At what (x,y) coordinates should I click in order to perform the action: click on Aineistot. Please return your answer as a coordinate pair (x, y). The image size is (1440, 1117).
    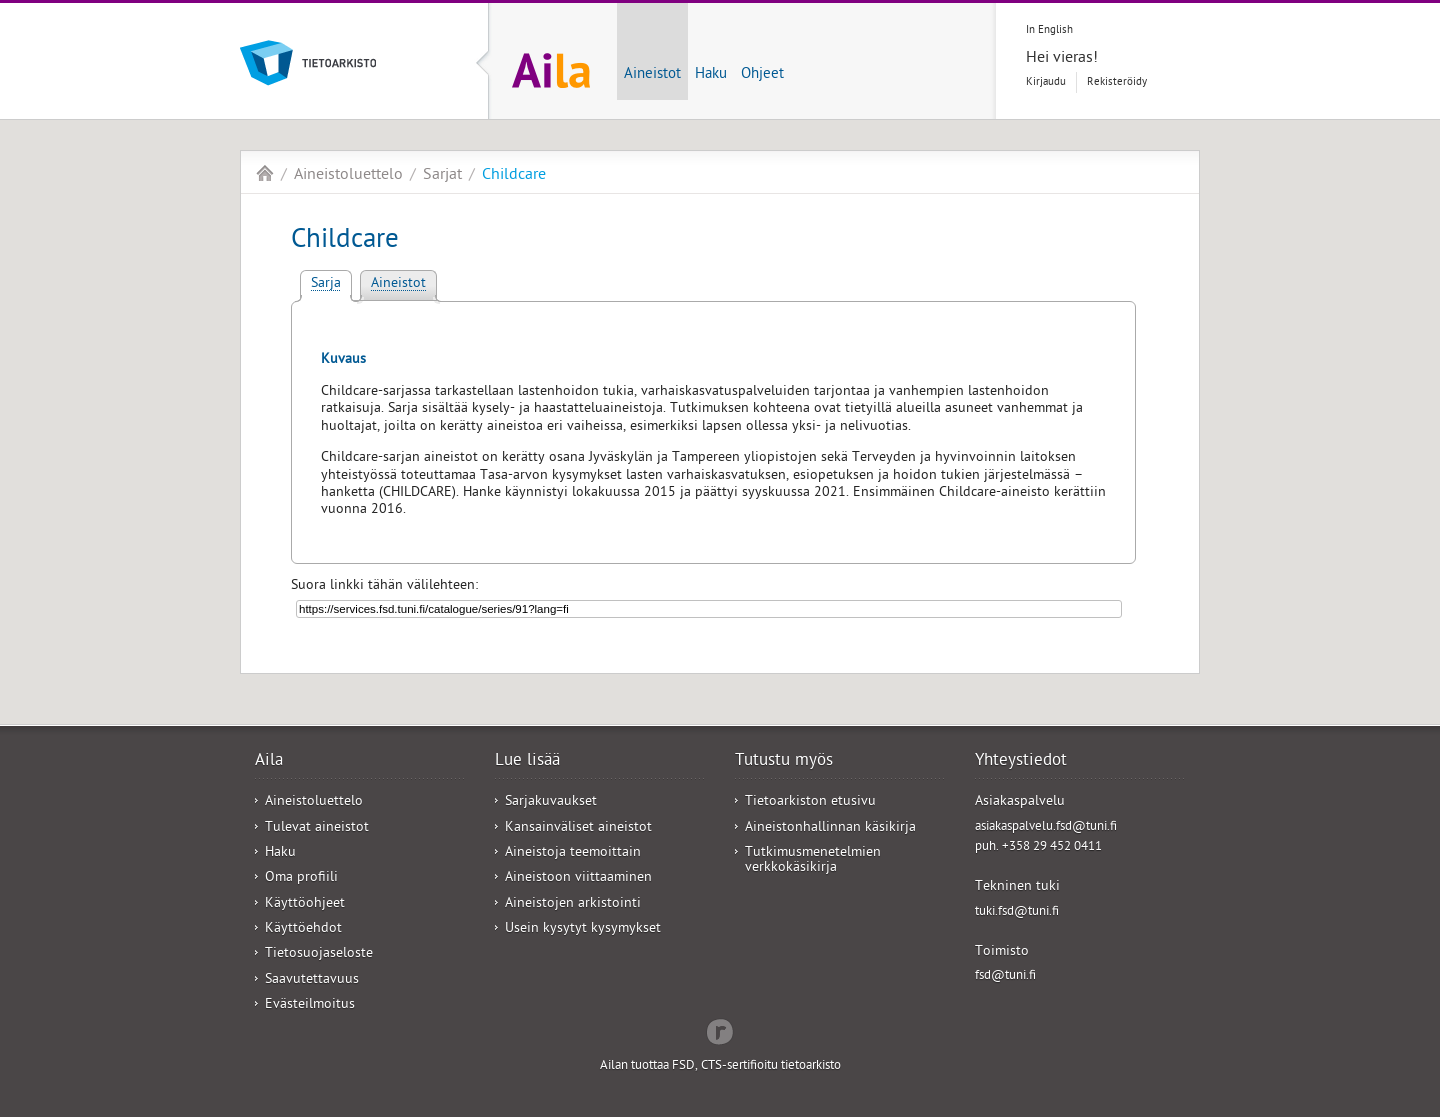
    Looking at the image, I should click on (652, 75).